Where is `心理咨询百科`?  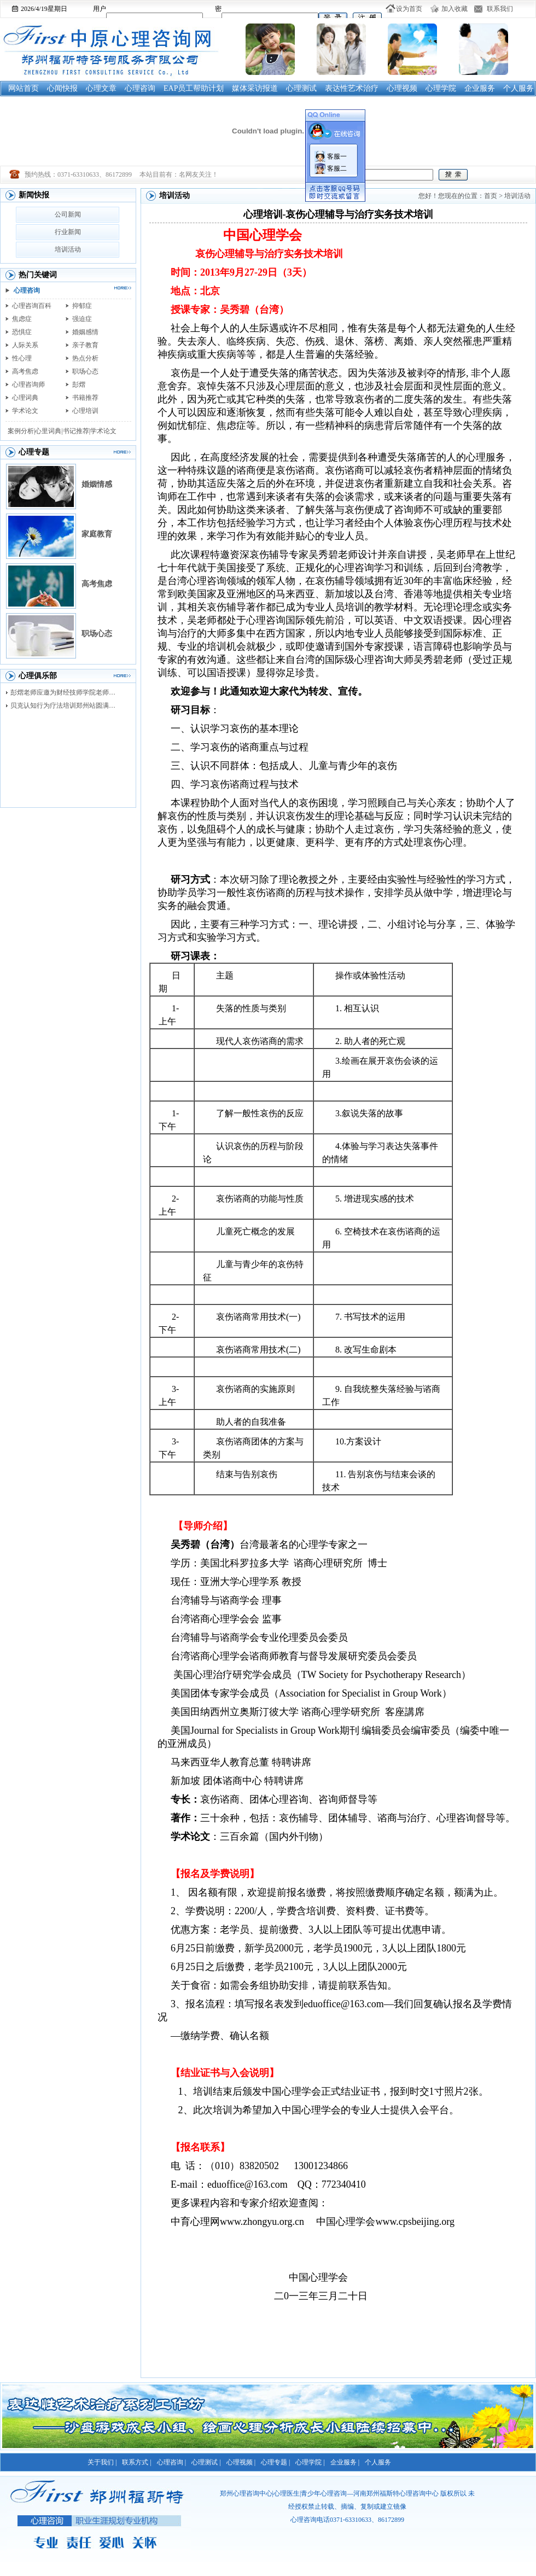
心理咨询百科 is located at coordinates (31, 306).